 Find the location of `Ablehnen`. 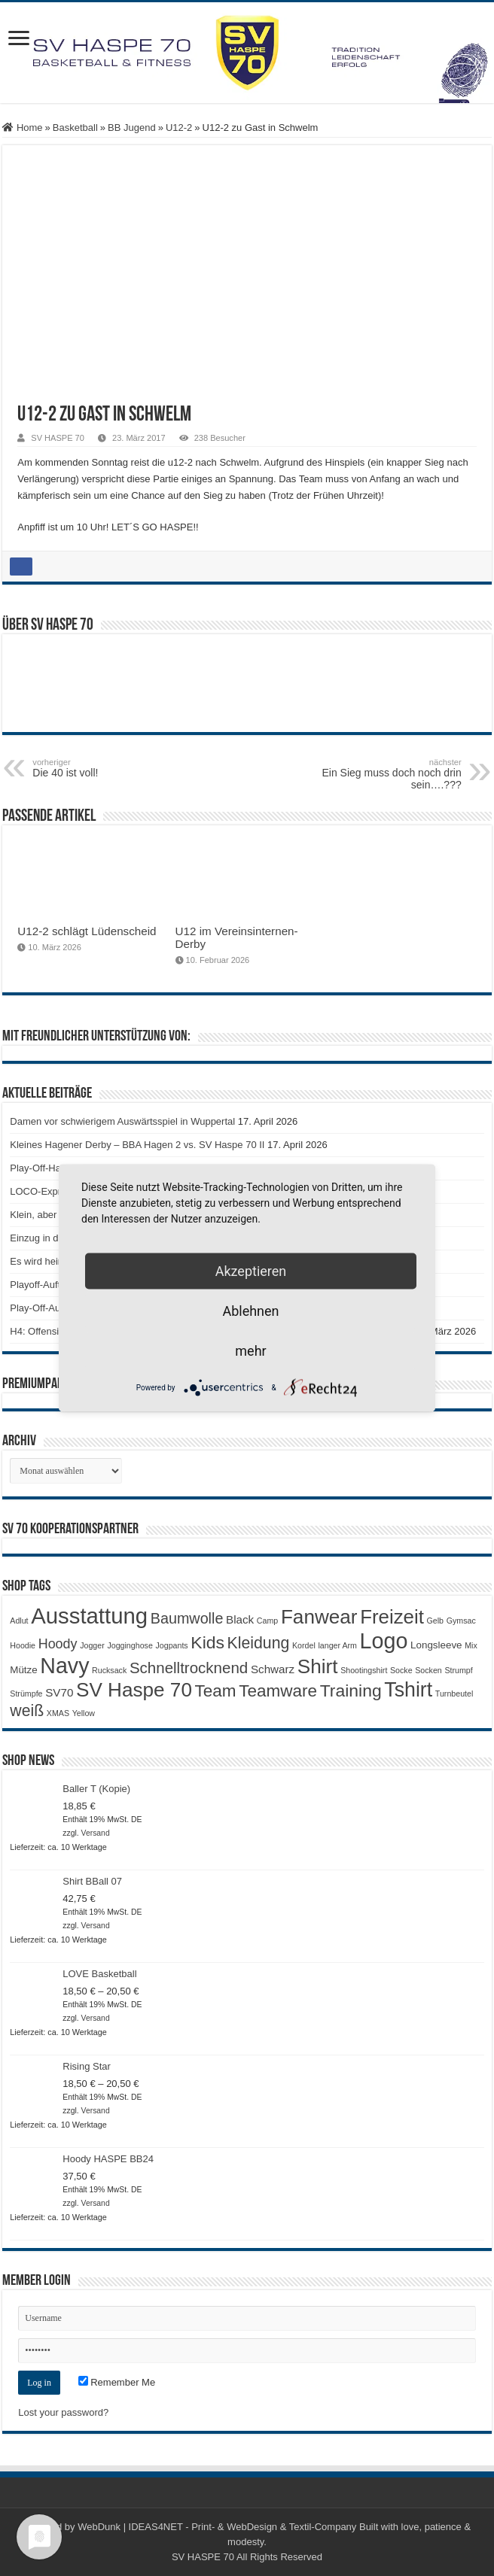

Ablehnen is located at coordinates (250, 1311).